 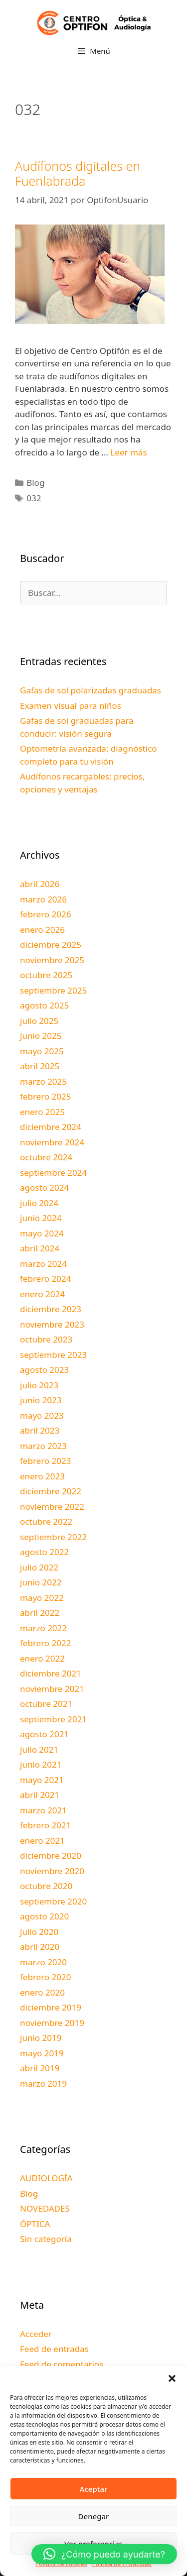 I want to click on abril 2026, so click(x=39, y=884).